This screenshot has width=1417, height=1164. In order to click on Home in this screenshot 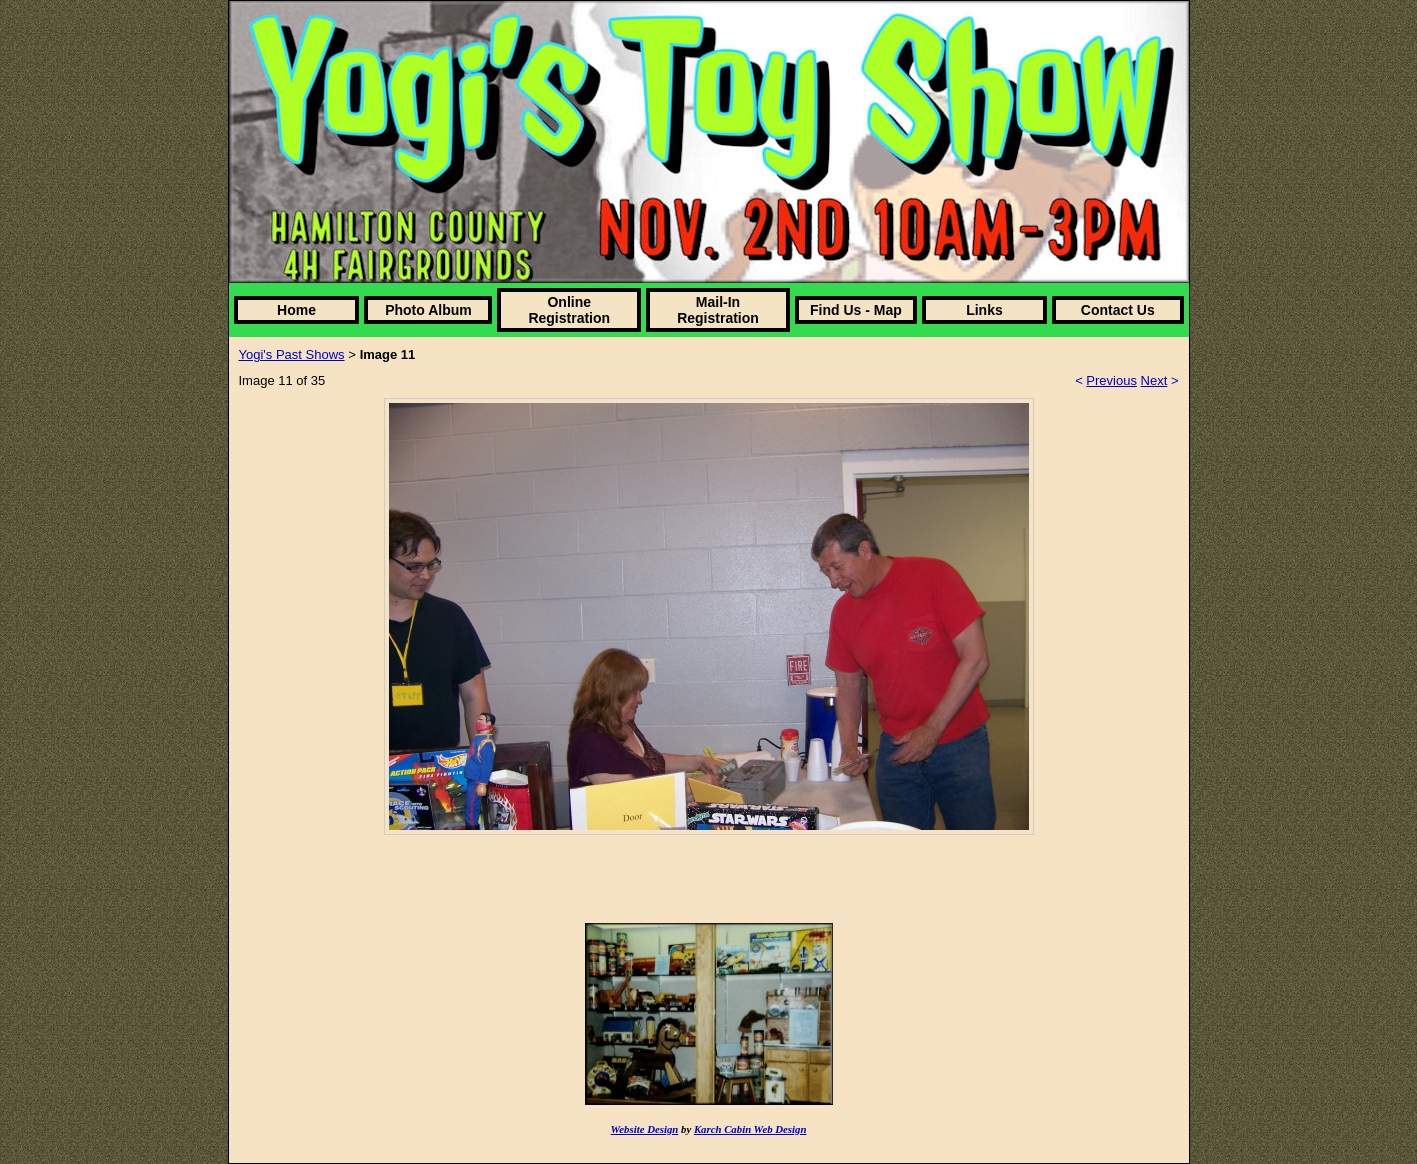, I will do `click(296, 310)`.